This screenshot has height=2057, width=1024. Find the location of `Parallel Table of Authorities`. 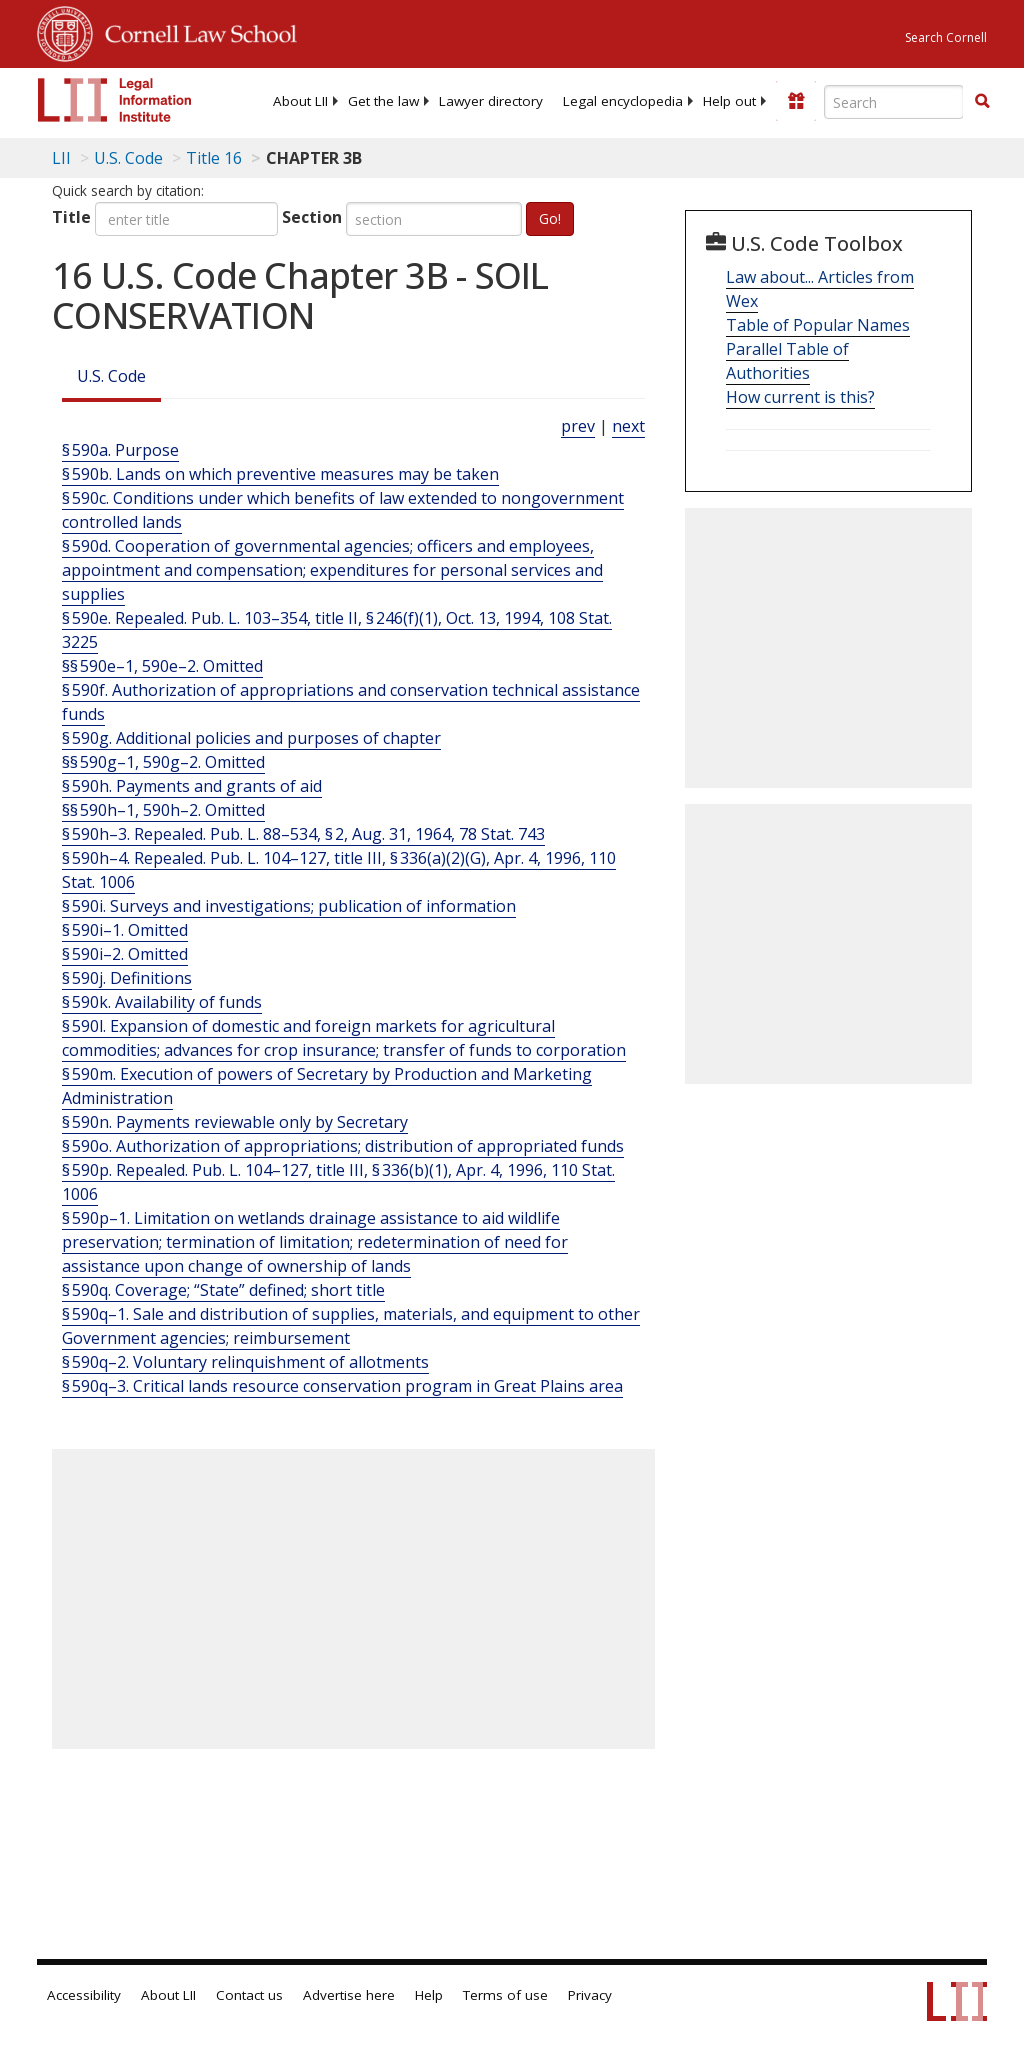

Parallel Table of Authorities is located at coordinates (787, 361).